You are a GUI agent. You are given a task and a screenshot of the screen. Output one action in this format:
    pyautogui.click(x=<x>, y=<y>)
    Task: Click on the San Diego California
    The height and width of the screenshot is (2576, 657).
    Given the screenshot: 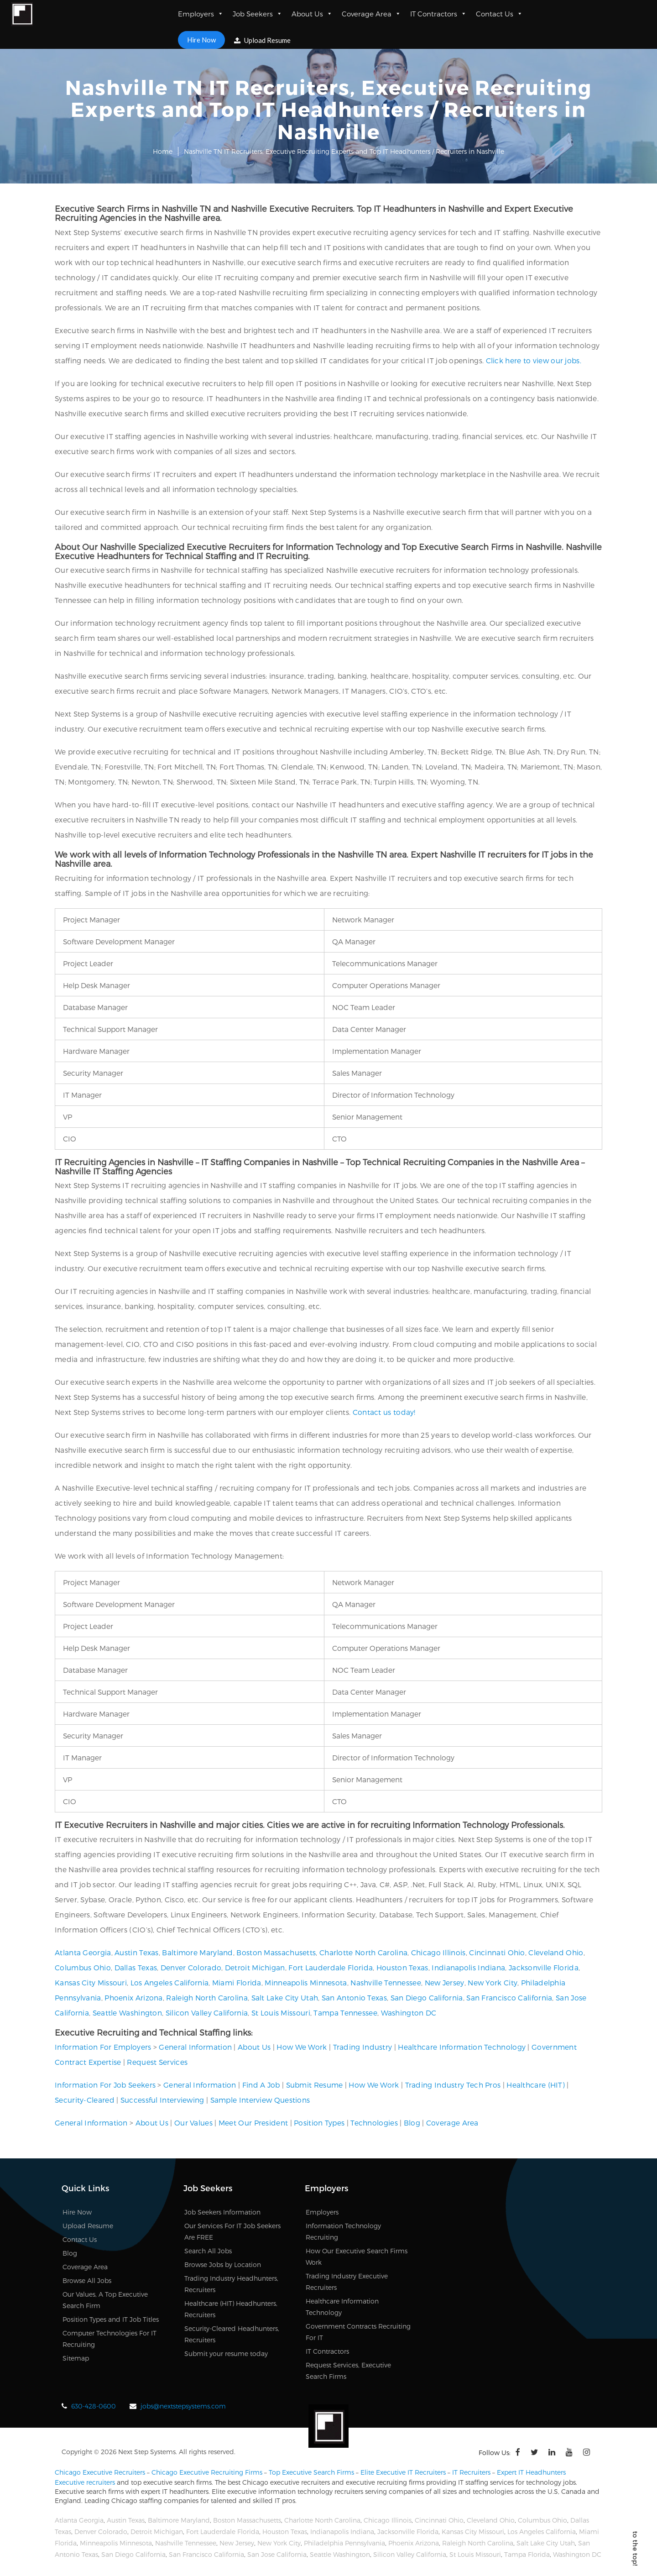 What is the action you would take?
    pyautogui.click(x=427, y=1997)
    